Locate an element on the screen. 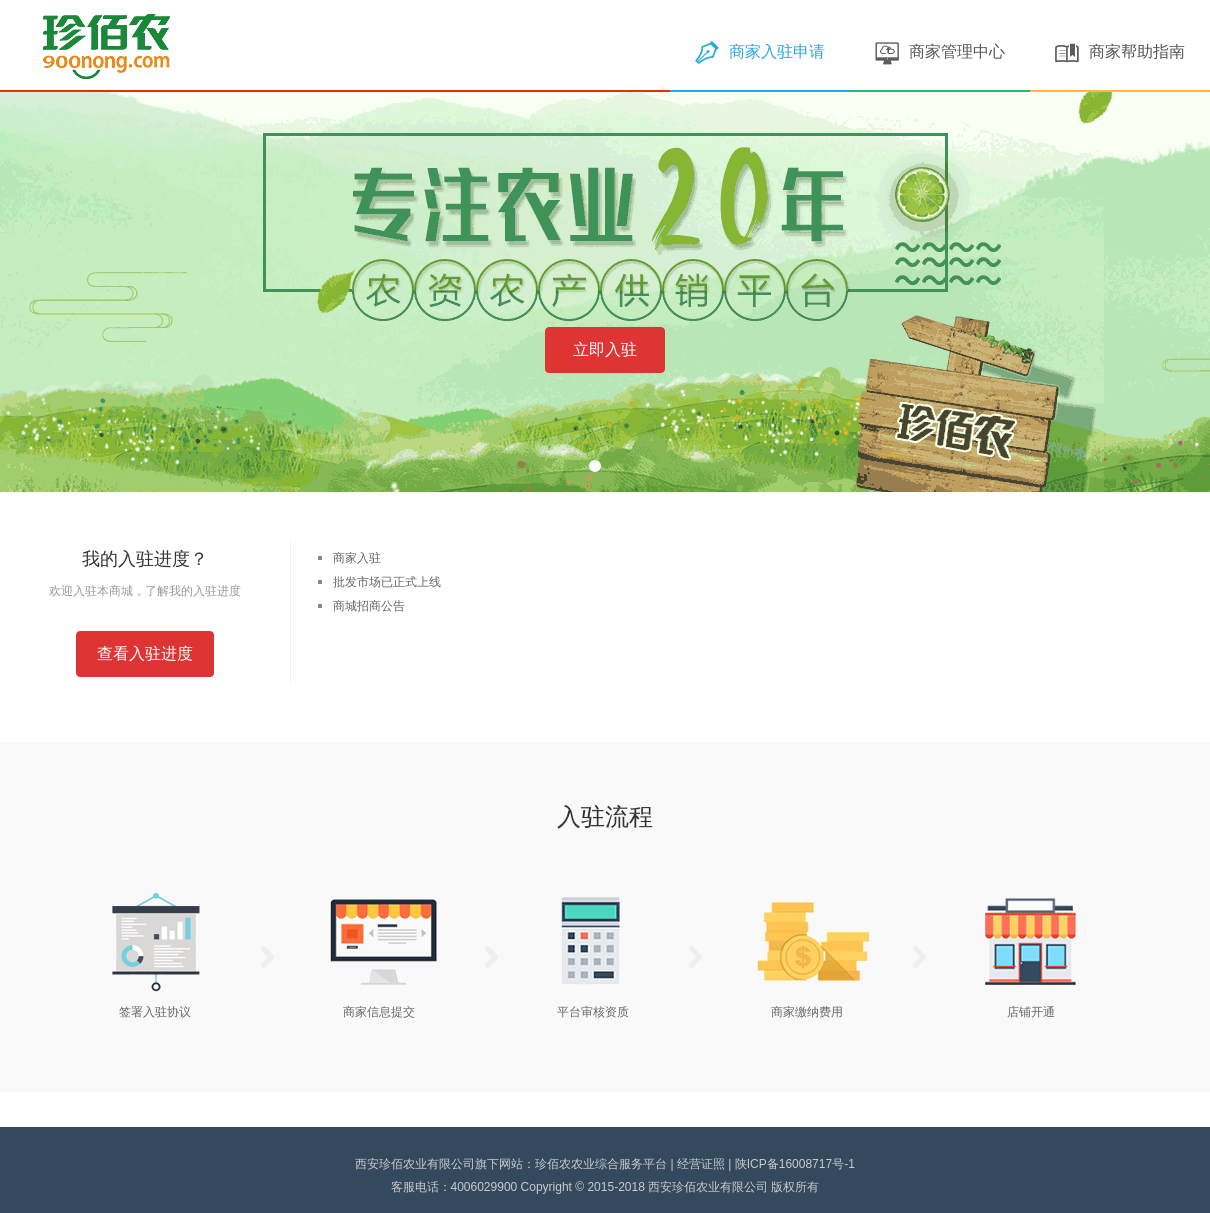 The image size is (1210, 1213). 经营证照 is located at coordinates (701, 1164).